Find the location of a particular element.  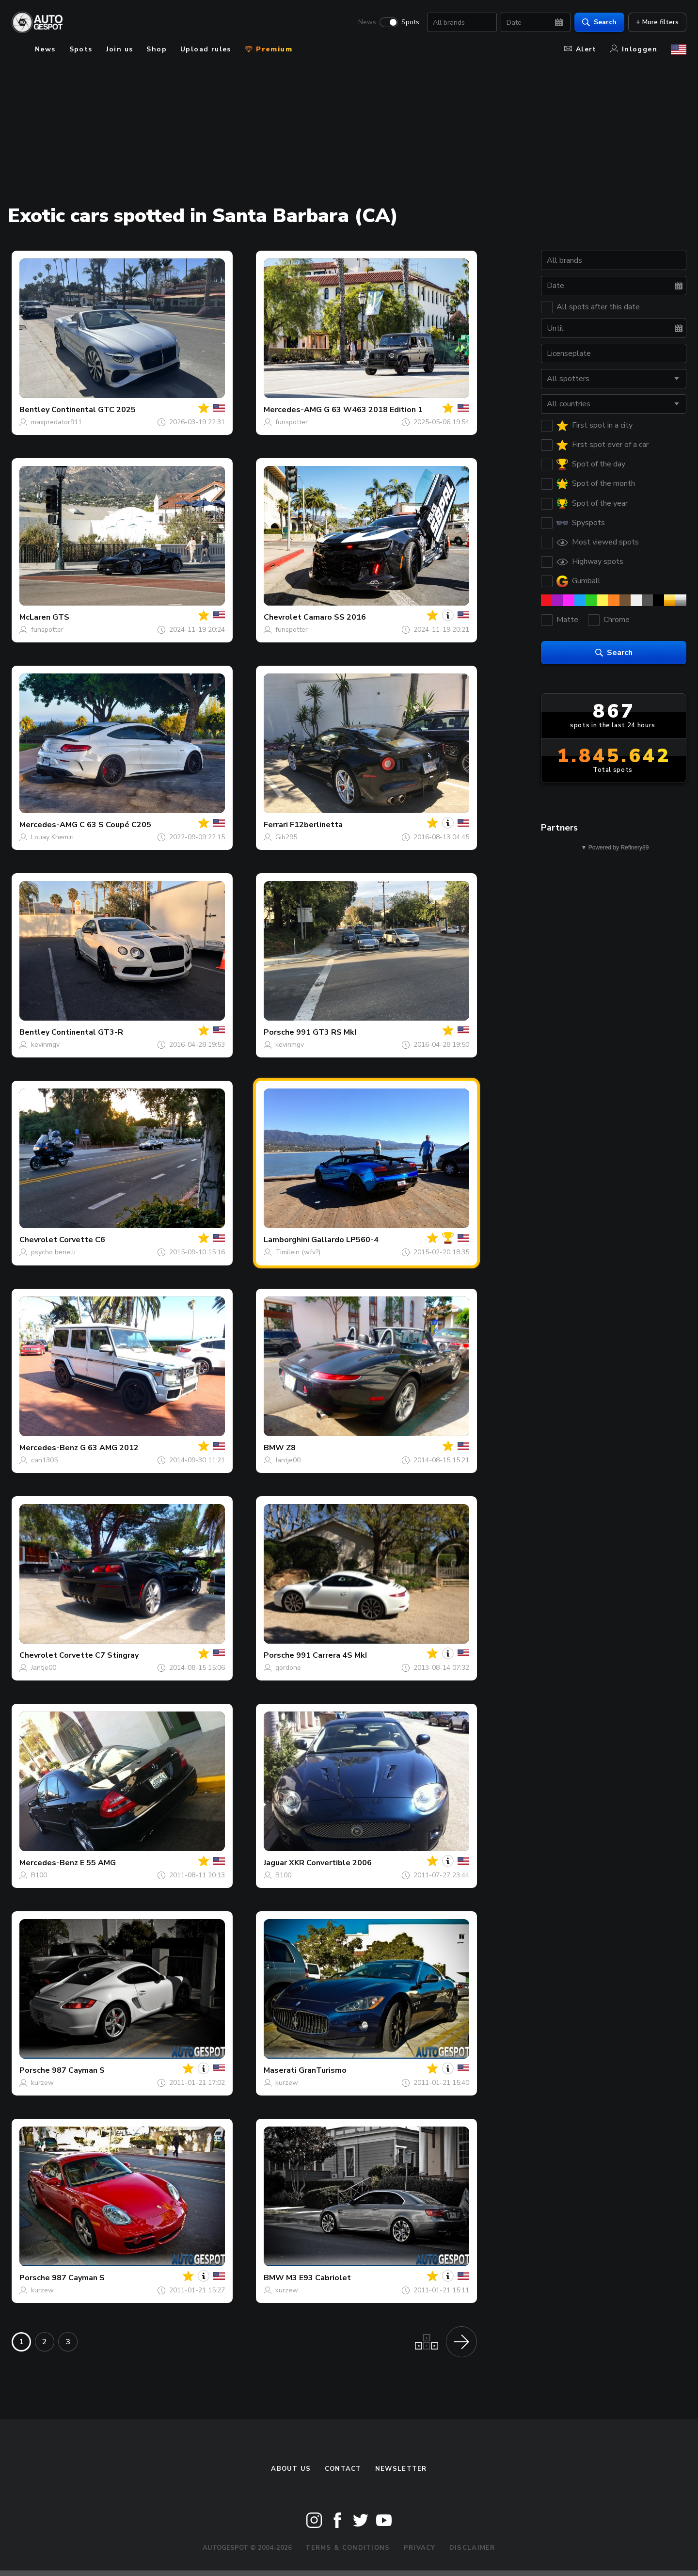

Disclaimer is located at coordinates (472, 2548).